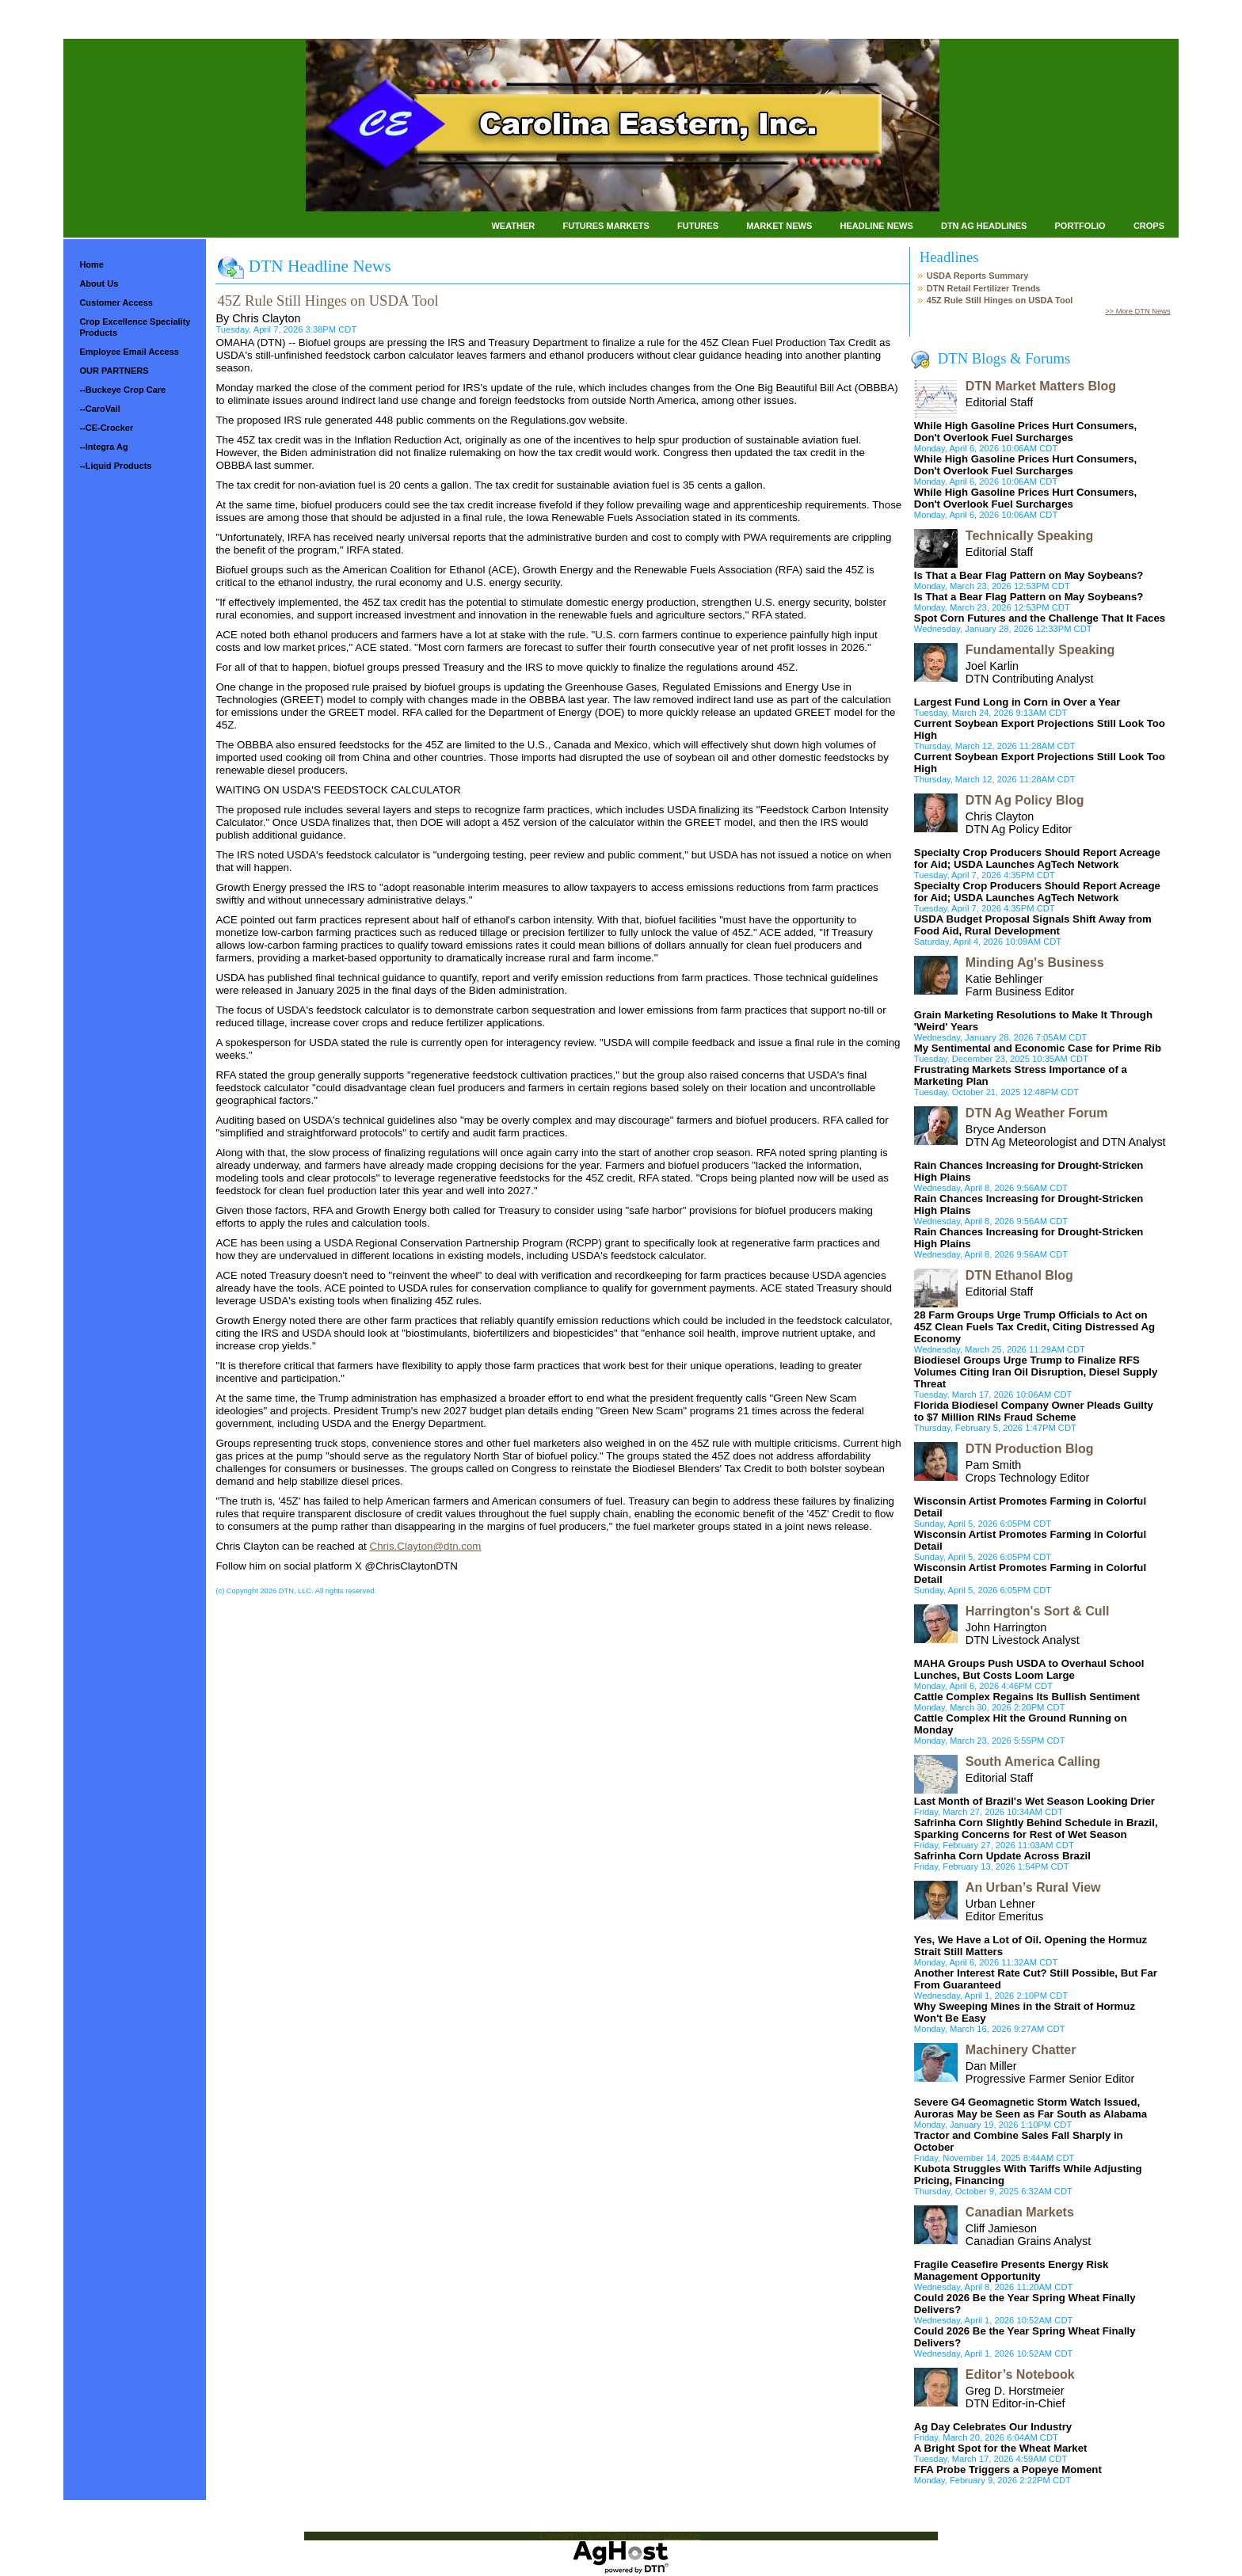  I want to click on Machinery Chatter, so click(1021, 2050).